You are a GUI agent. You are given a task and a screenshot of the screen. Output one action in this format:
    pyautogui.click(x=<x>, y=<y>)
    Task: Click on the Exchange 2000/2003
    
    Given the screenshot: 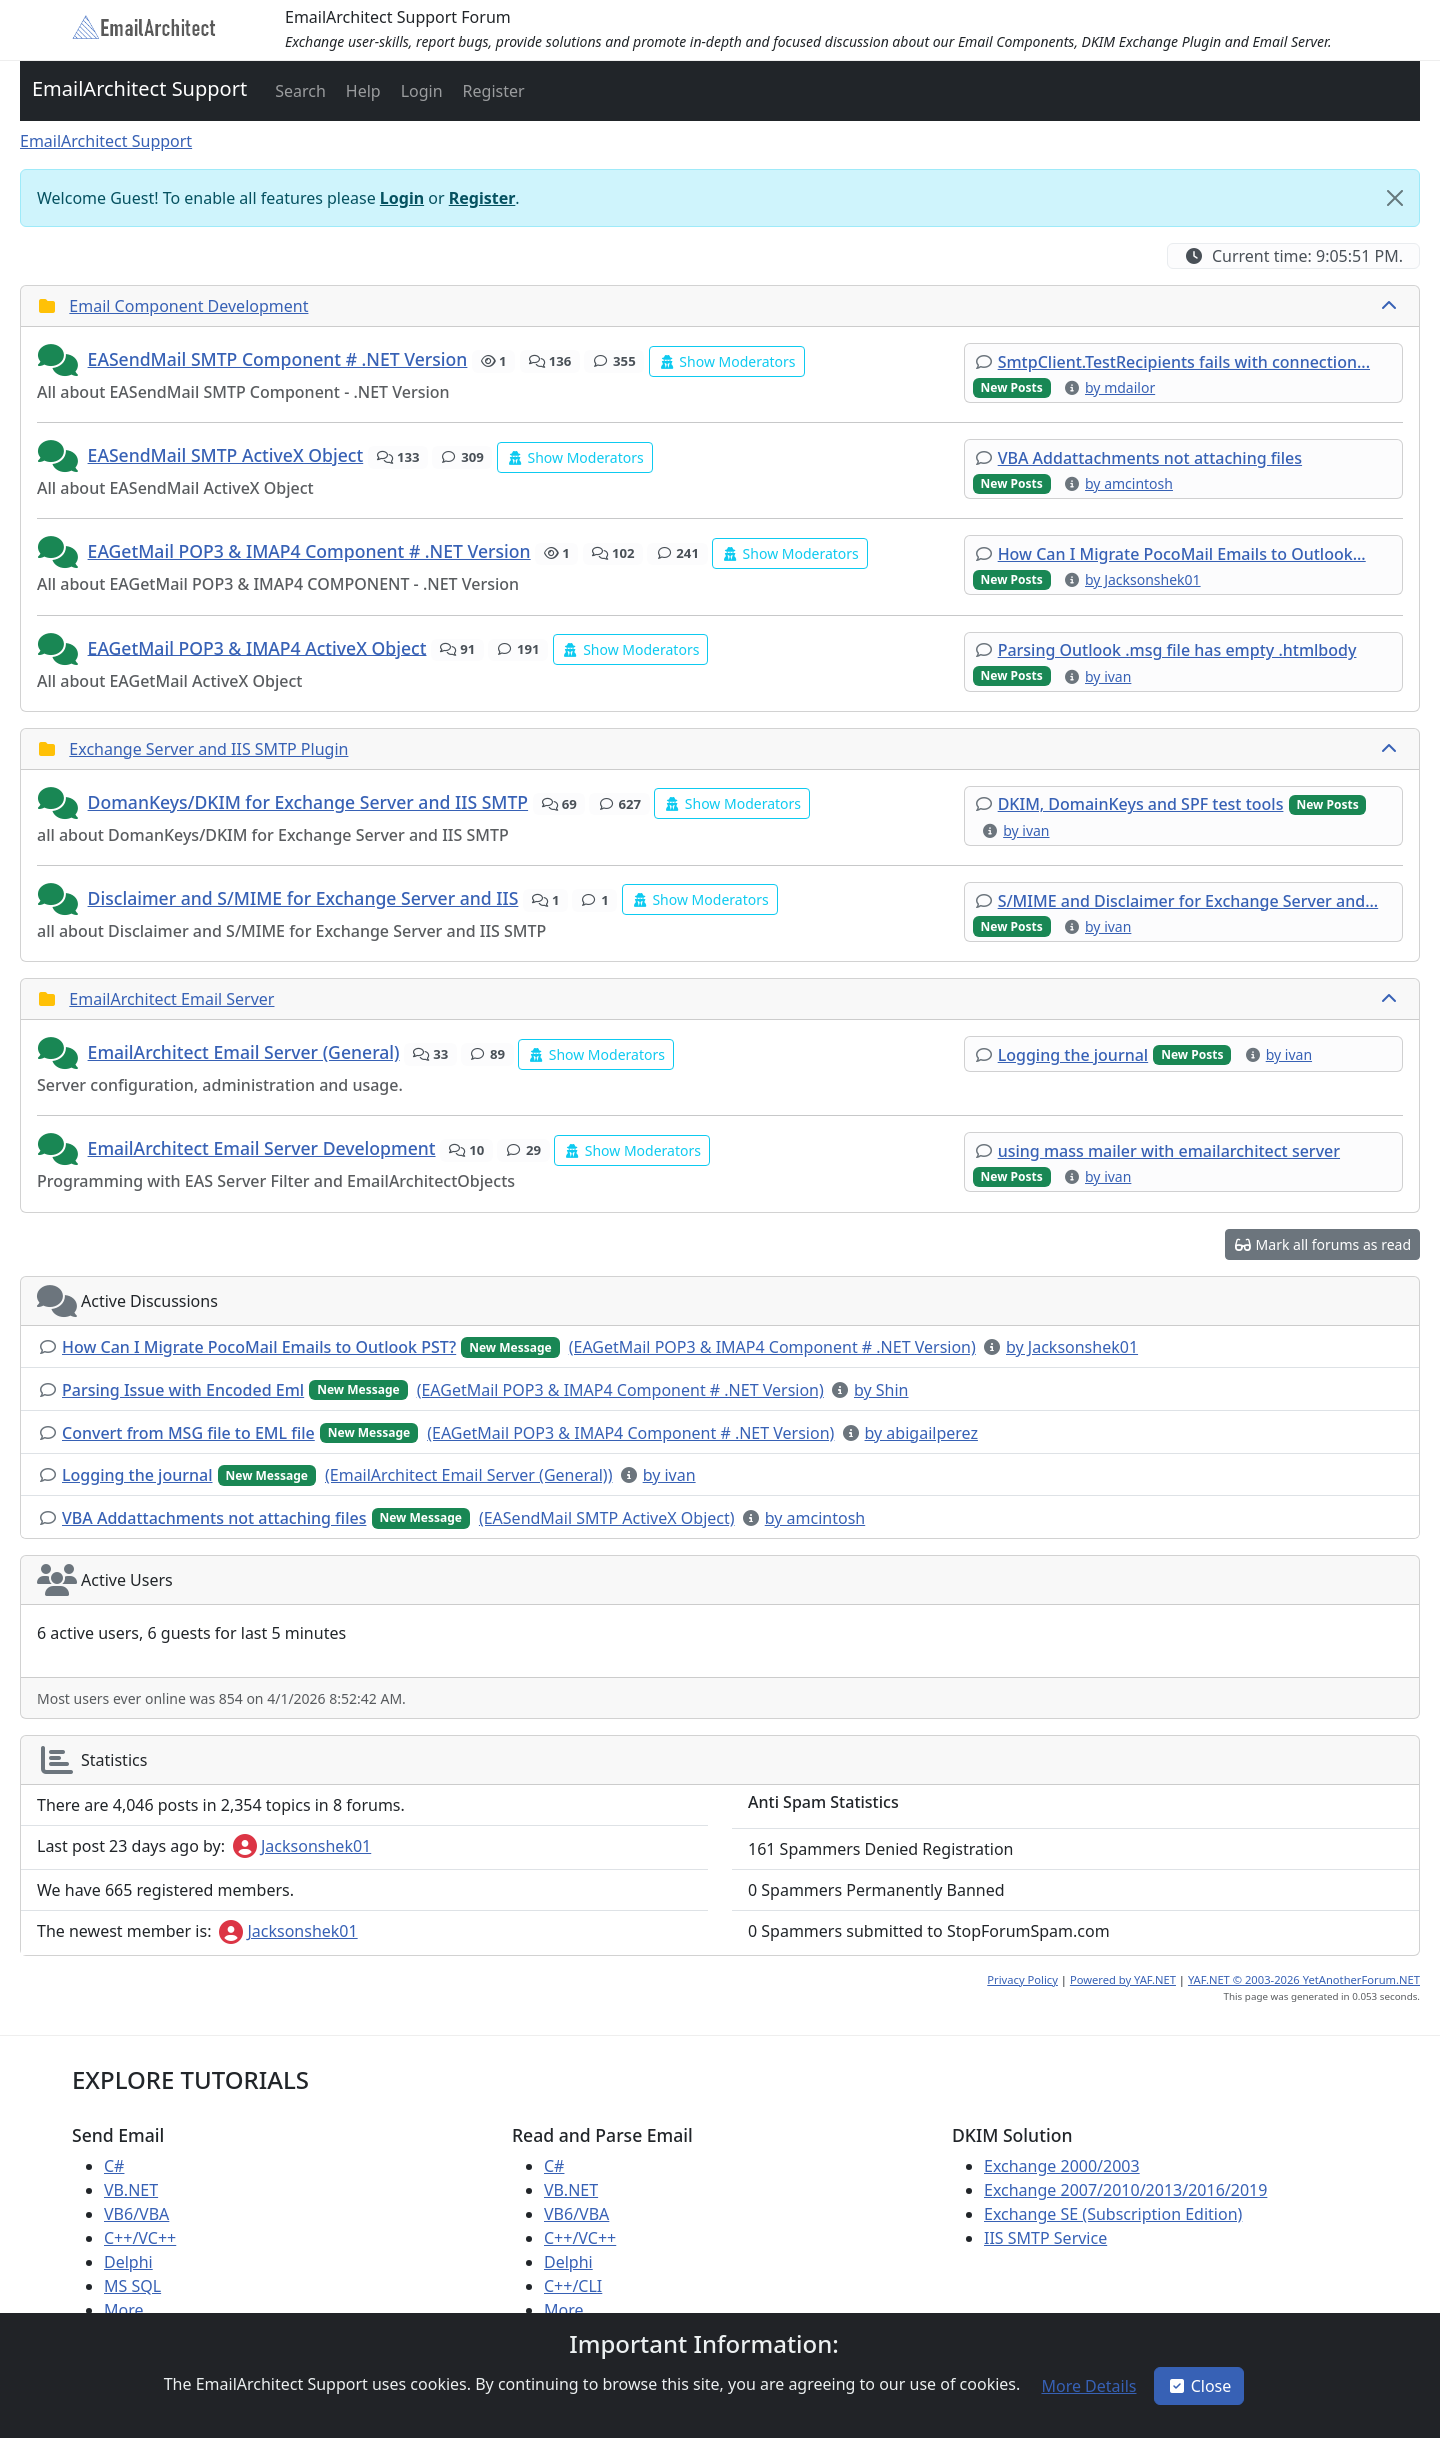 What is the action you would take?
    pyautogui.click(x=1062, y=2166)
    